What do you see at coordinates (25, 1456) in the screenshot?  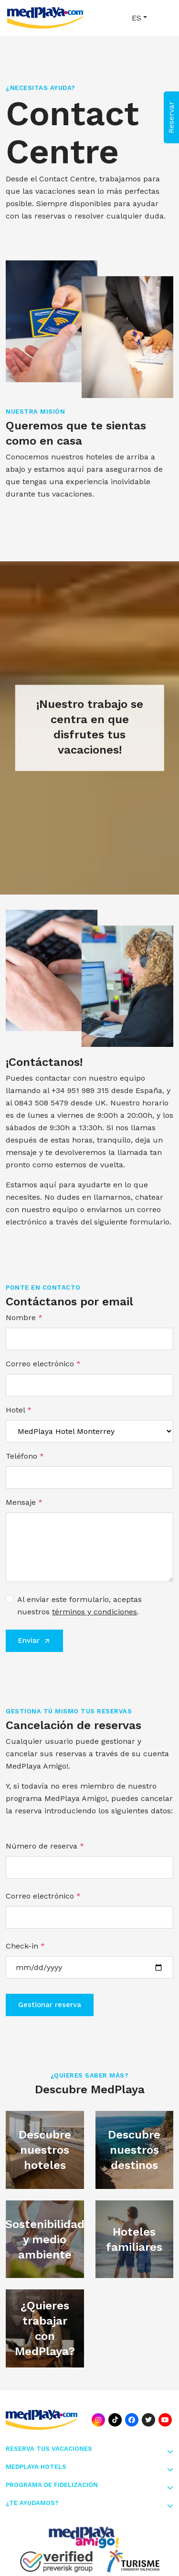 I see `Teléfono` at bounding box center [25, 1456].